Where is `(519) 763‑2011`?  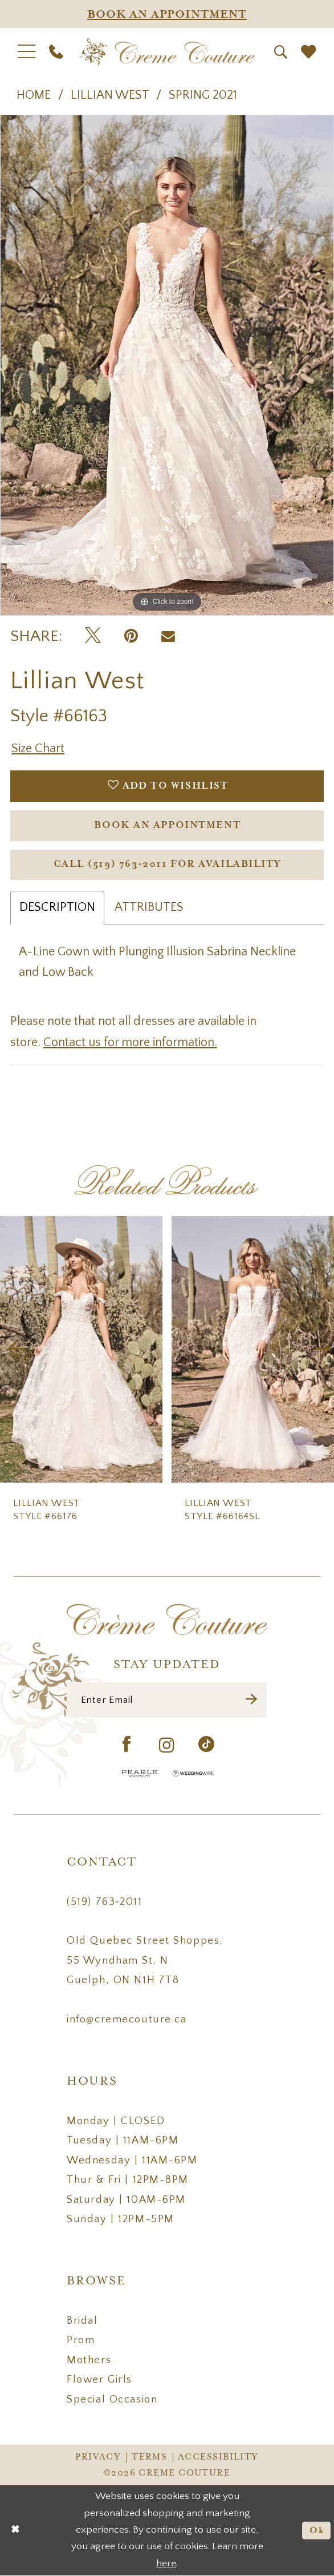
(519) 763‑2011 is located at coordinates (104, 1902).